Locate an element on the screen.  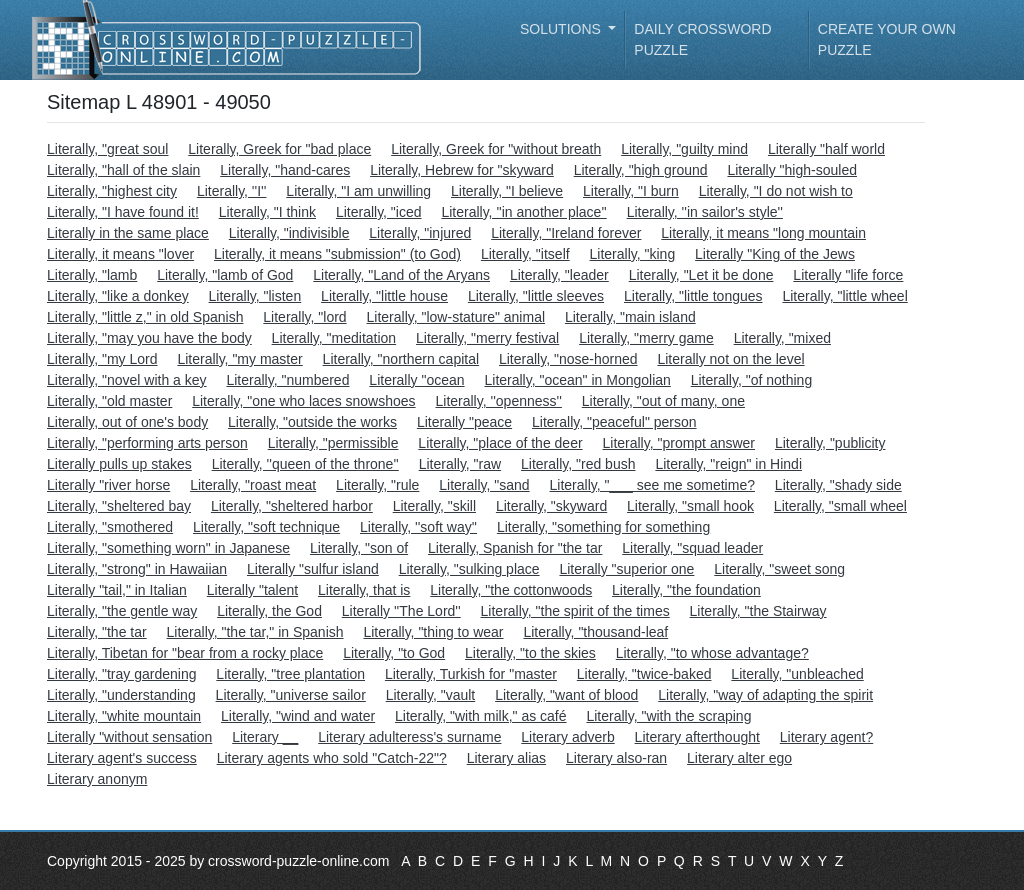
Literally, "northern capital is located at coordinates (401, 359).